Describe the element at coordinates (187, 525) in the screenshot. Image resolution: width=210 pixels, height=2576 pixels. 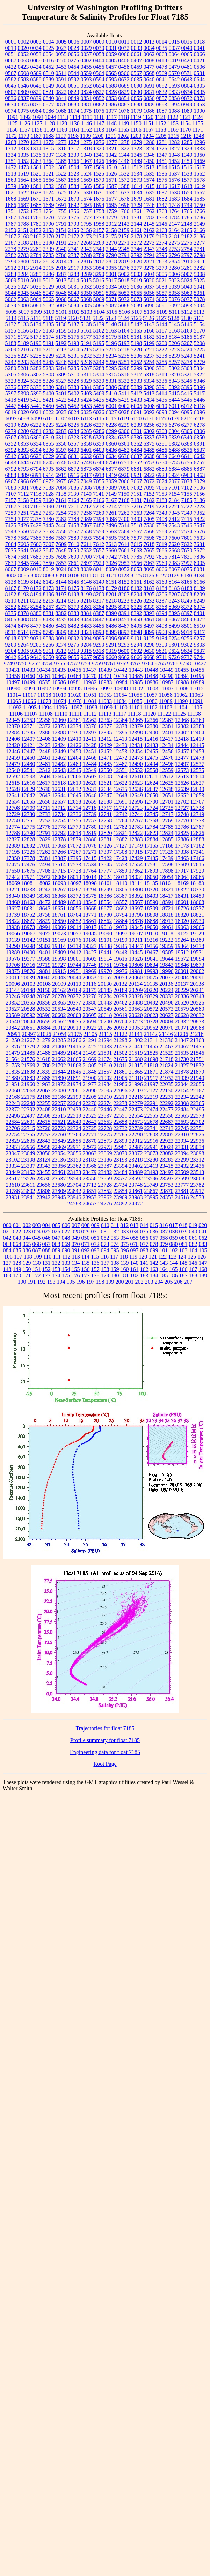
I see `7546` at that location.